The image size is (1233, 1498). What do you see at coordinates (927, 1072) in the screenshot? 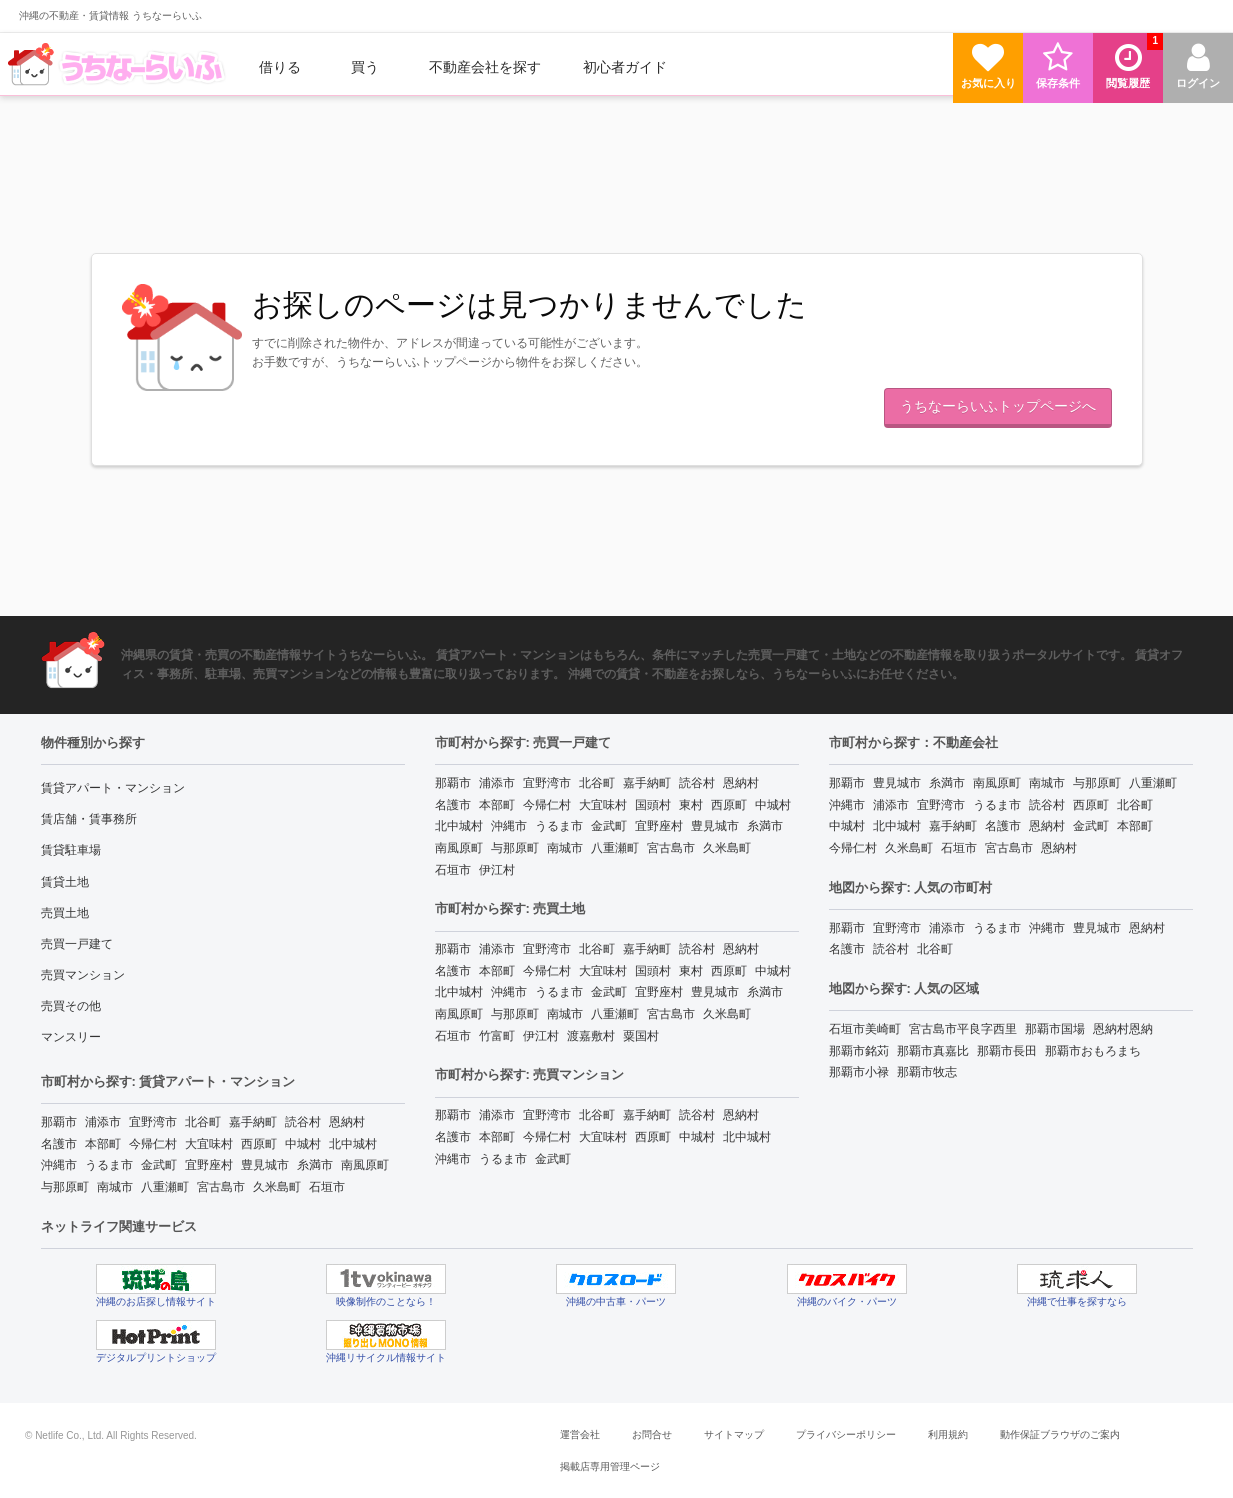
I see `那覇市牧志` at bounding box center [927, 1072].